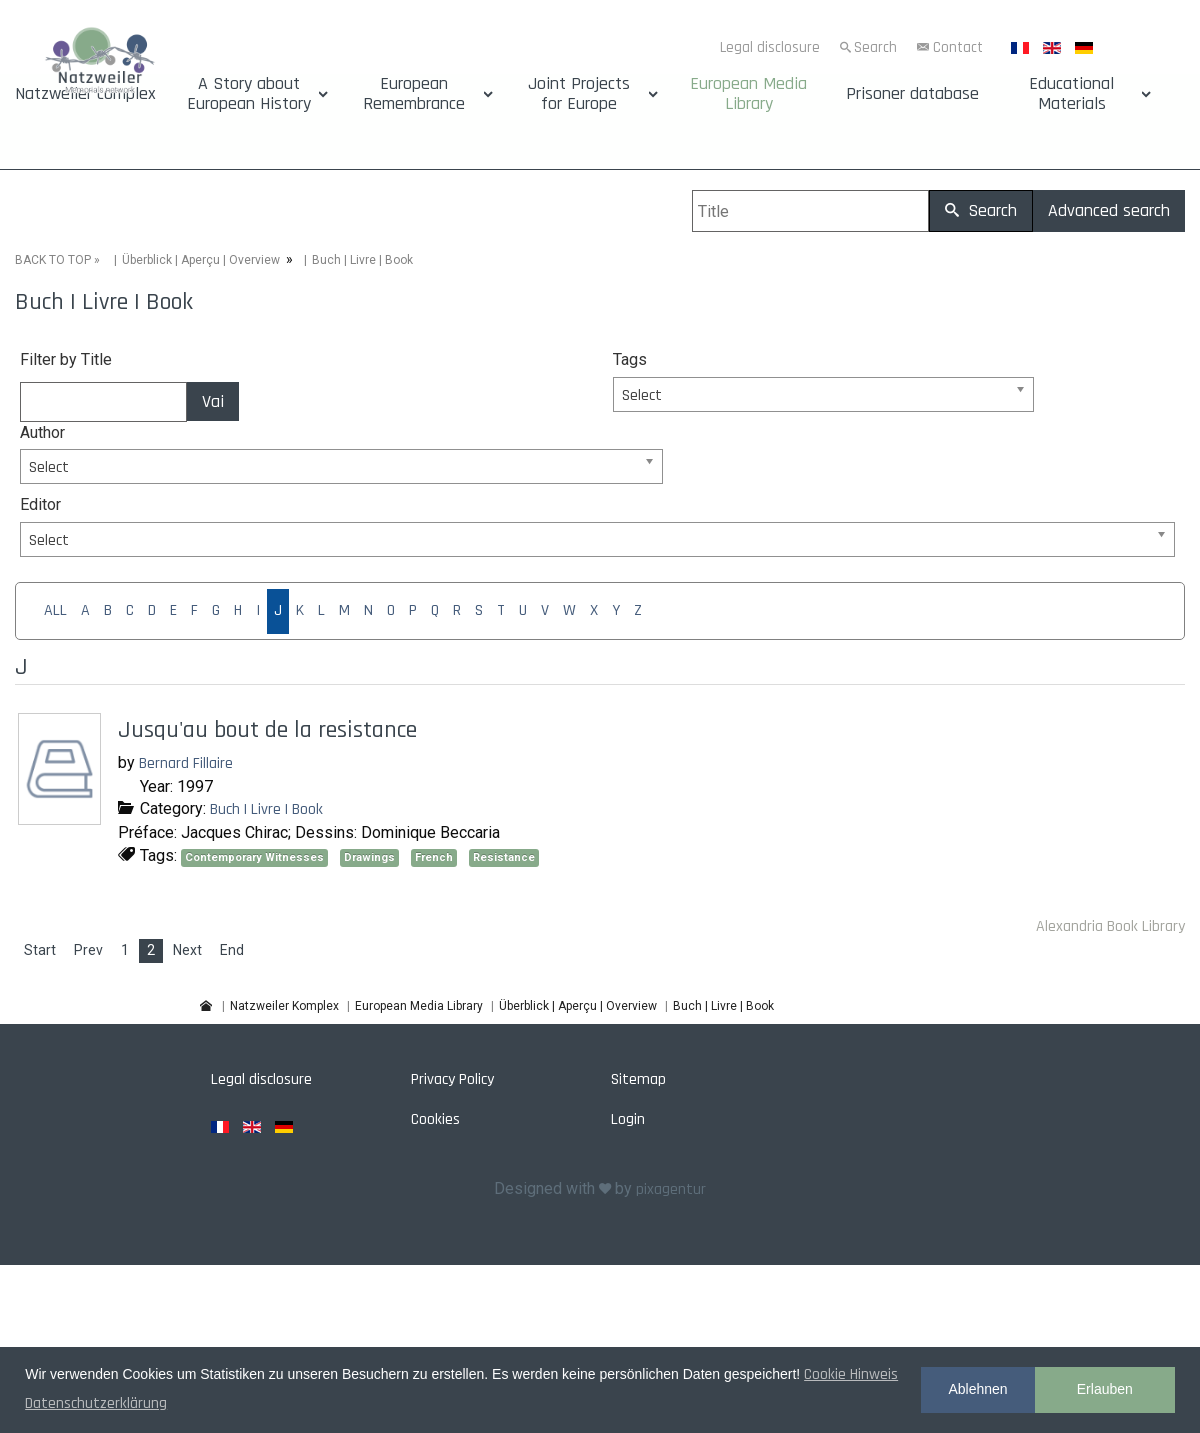 The height and width of the screenshot is (1433, 1200). What do you see at coordinates (875, 47) in the screenshot?
I see `Search` at bounding box center [875, 47].